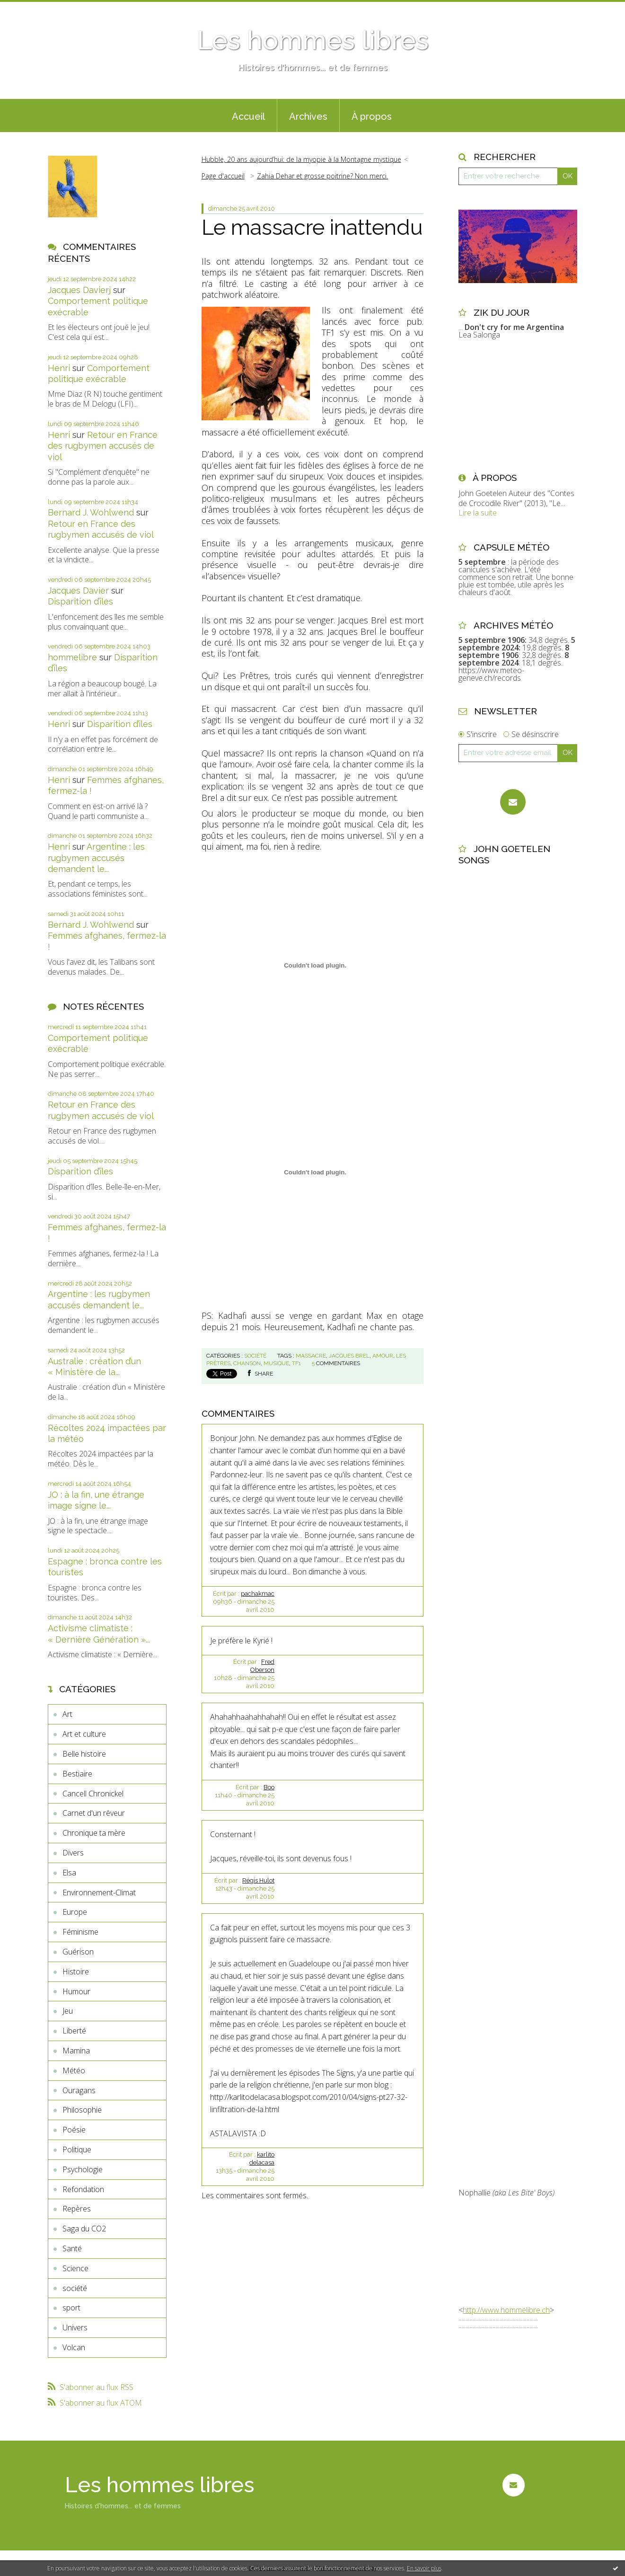 The height and width of the screenshot is (2576, 625). Describe the element at coordinates (74, 1912) in the screenshot. I see `Europe` at that location.